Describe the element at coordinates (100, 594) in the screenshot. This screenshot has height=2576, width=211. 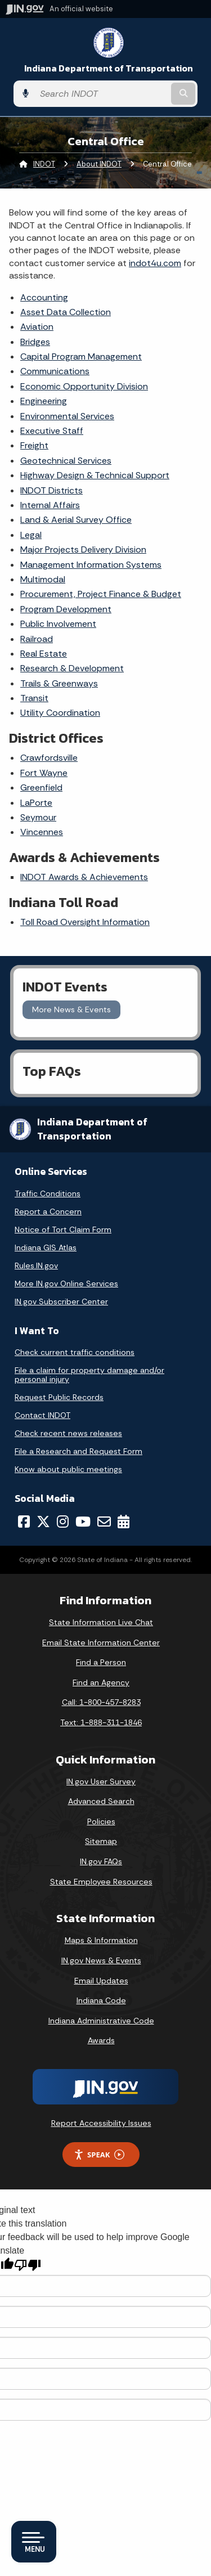
I see `Procurement, Project Finance & Budget` at that location.